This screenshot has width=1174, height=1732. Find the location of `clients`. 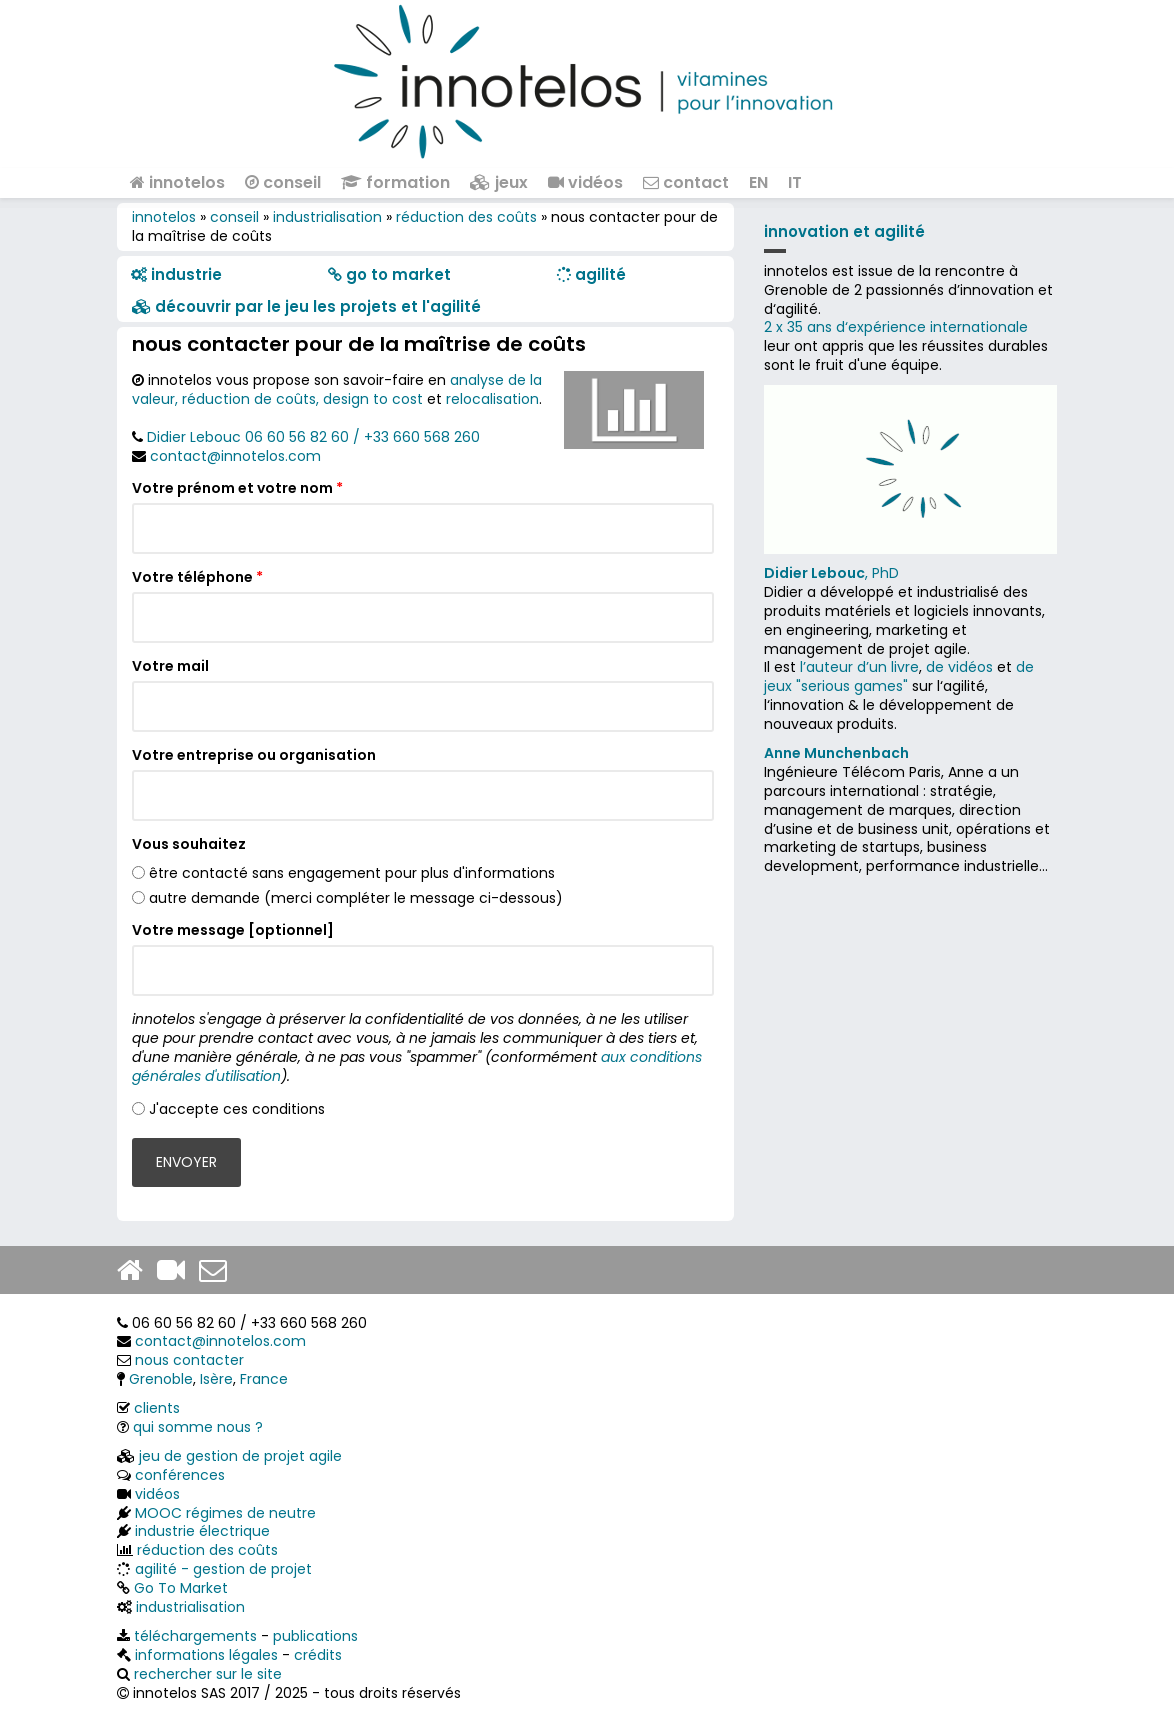

clients is located at coordinates (157, 1408).